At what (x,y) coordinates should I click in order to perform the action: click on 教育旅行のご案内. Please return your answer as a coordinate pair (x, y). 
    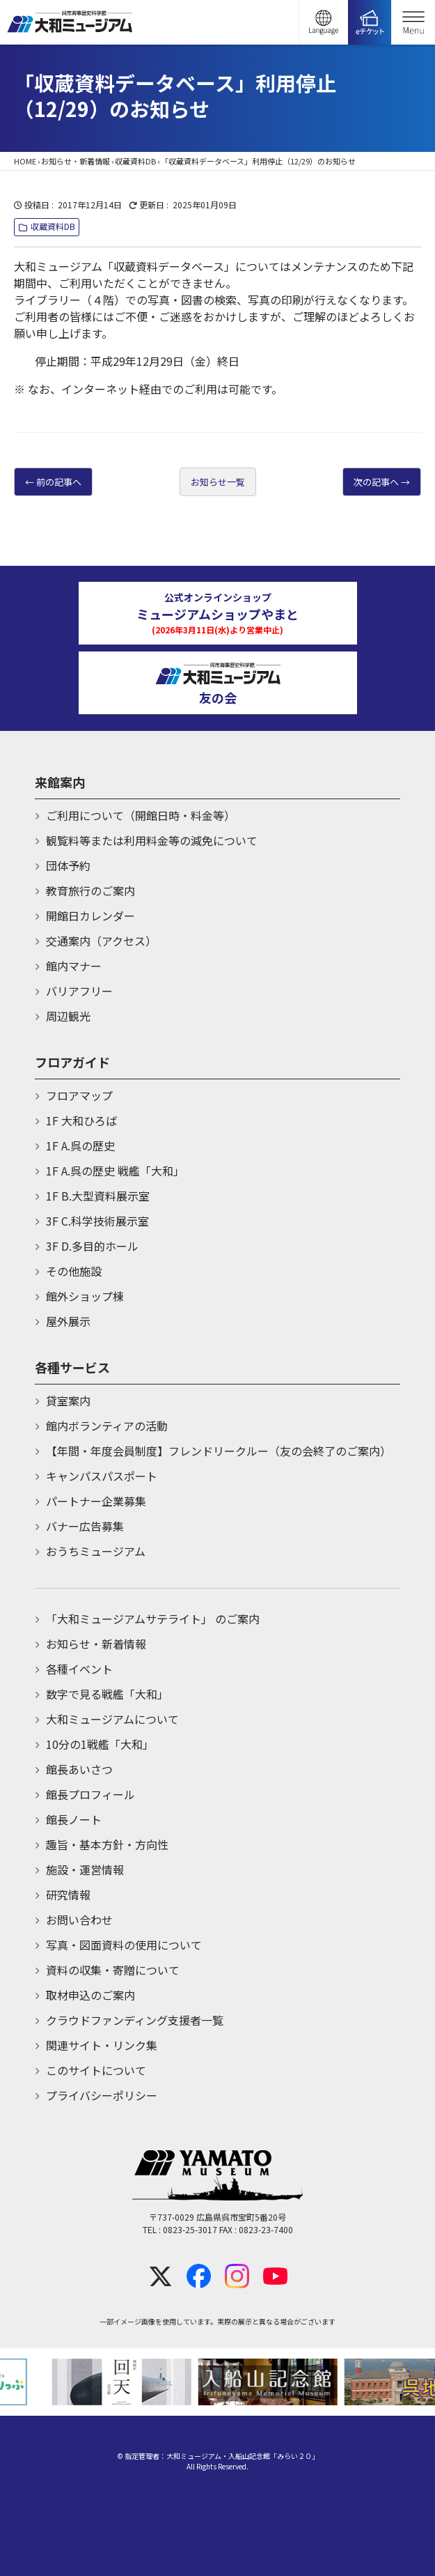
    Looking at the image, I should click on (90, 890).